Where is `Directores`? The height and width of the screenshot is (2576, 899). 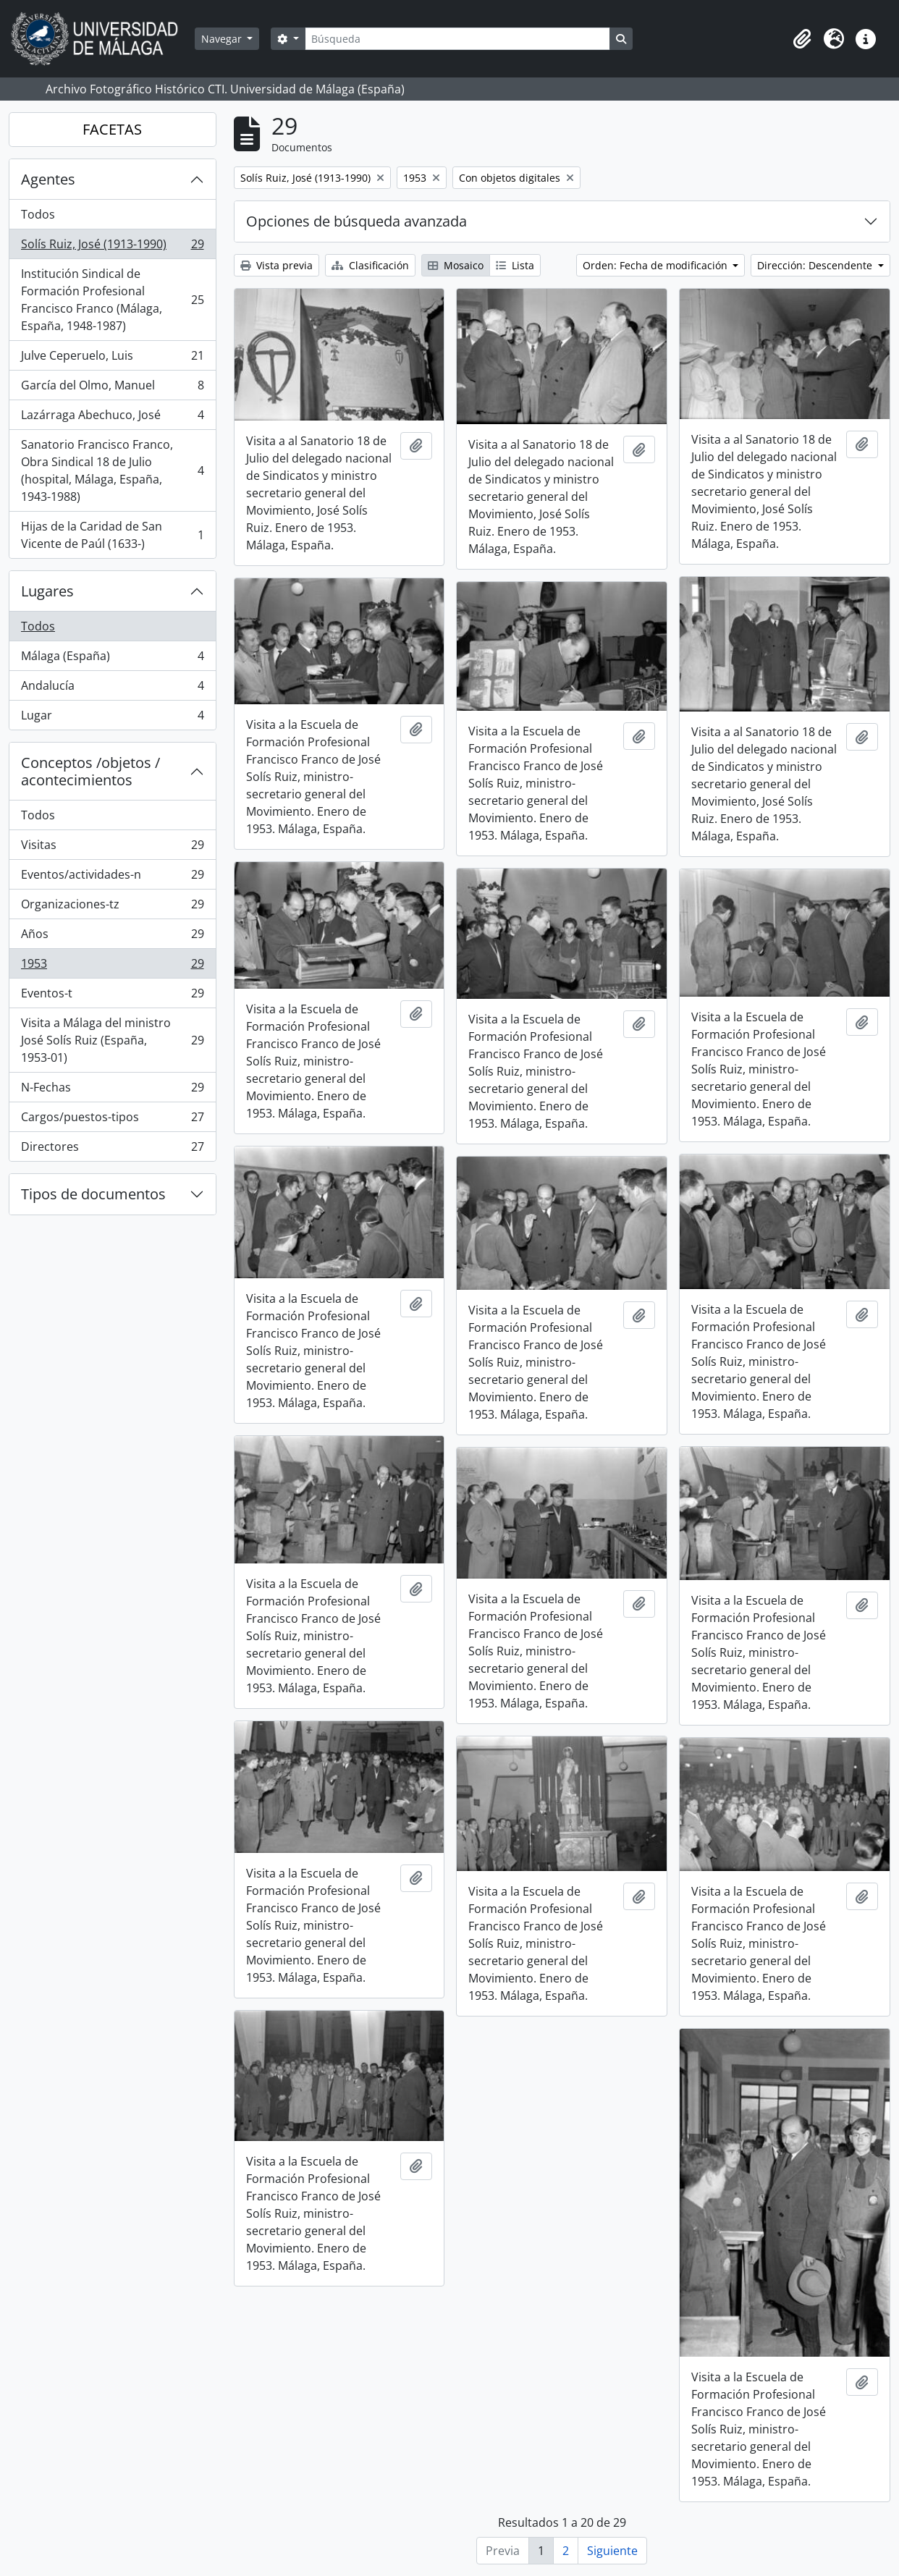
Directores is located at coordinates (112, 1149).